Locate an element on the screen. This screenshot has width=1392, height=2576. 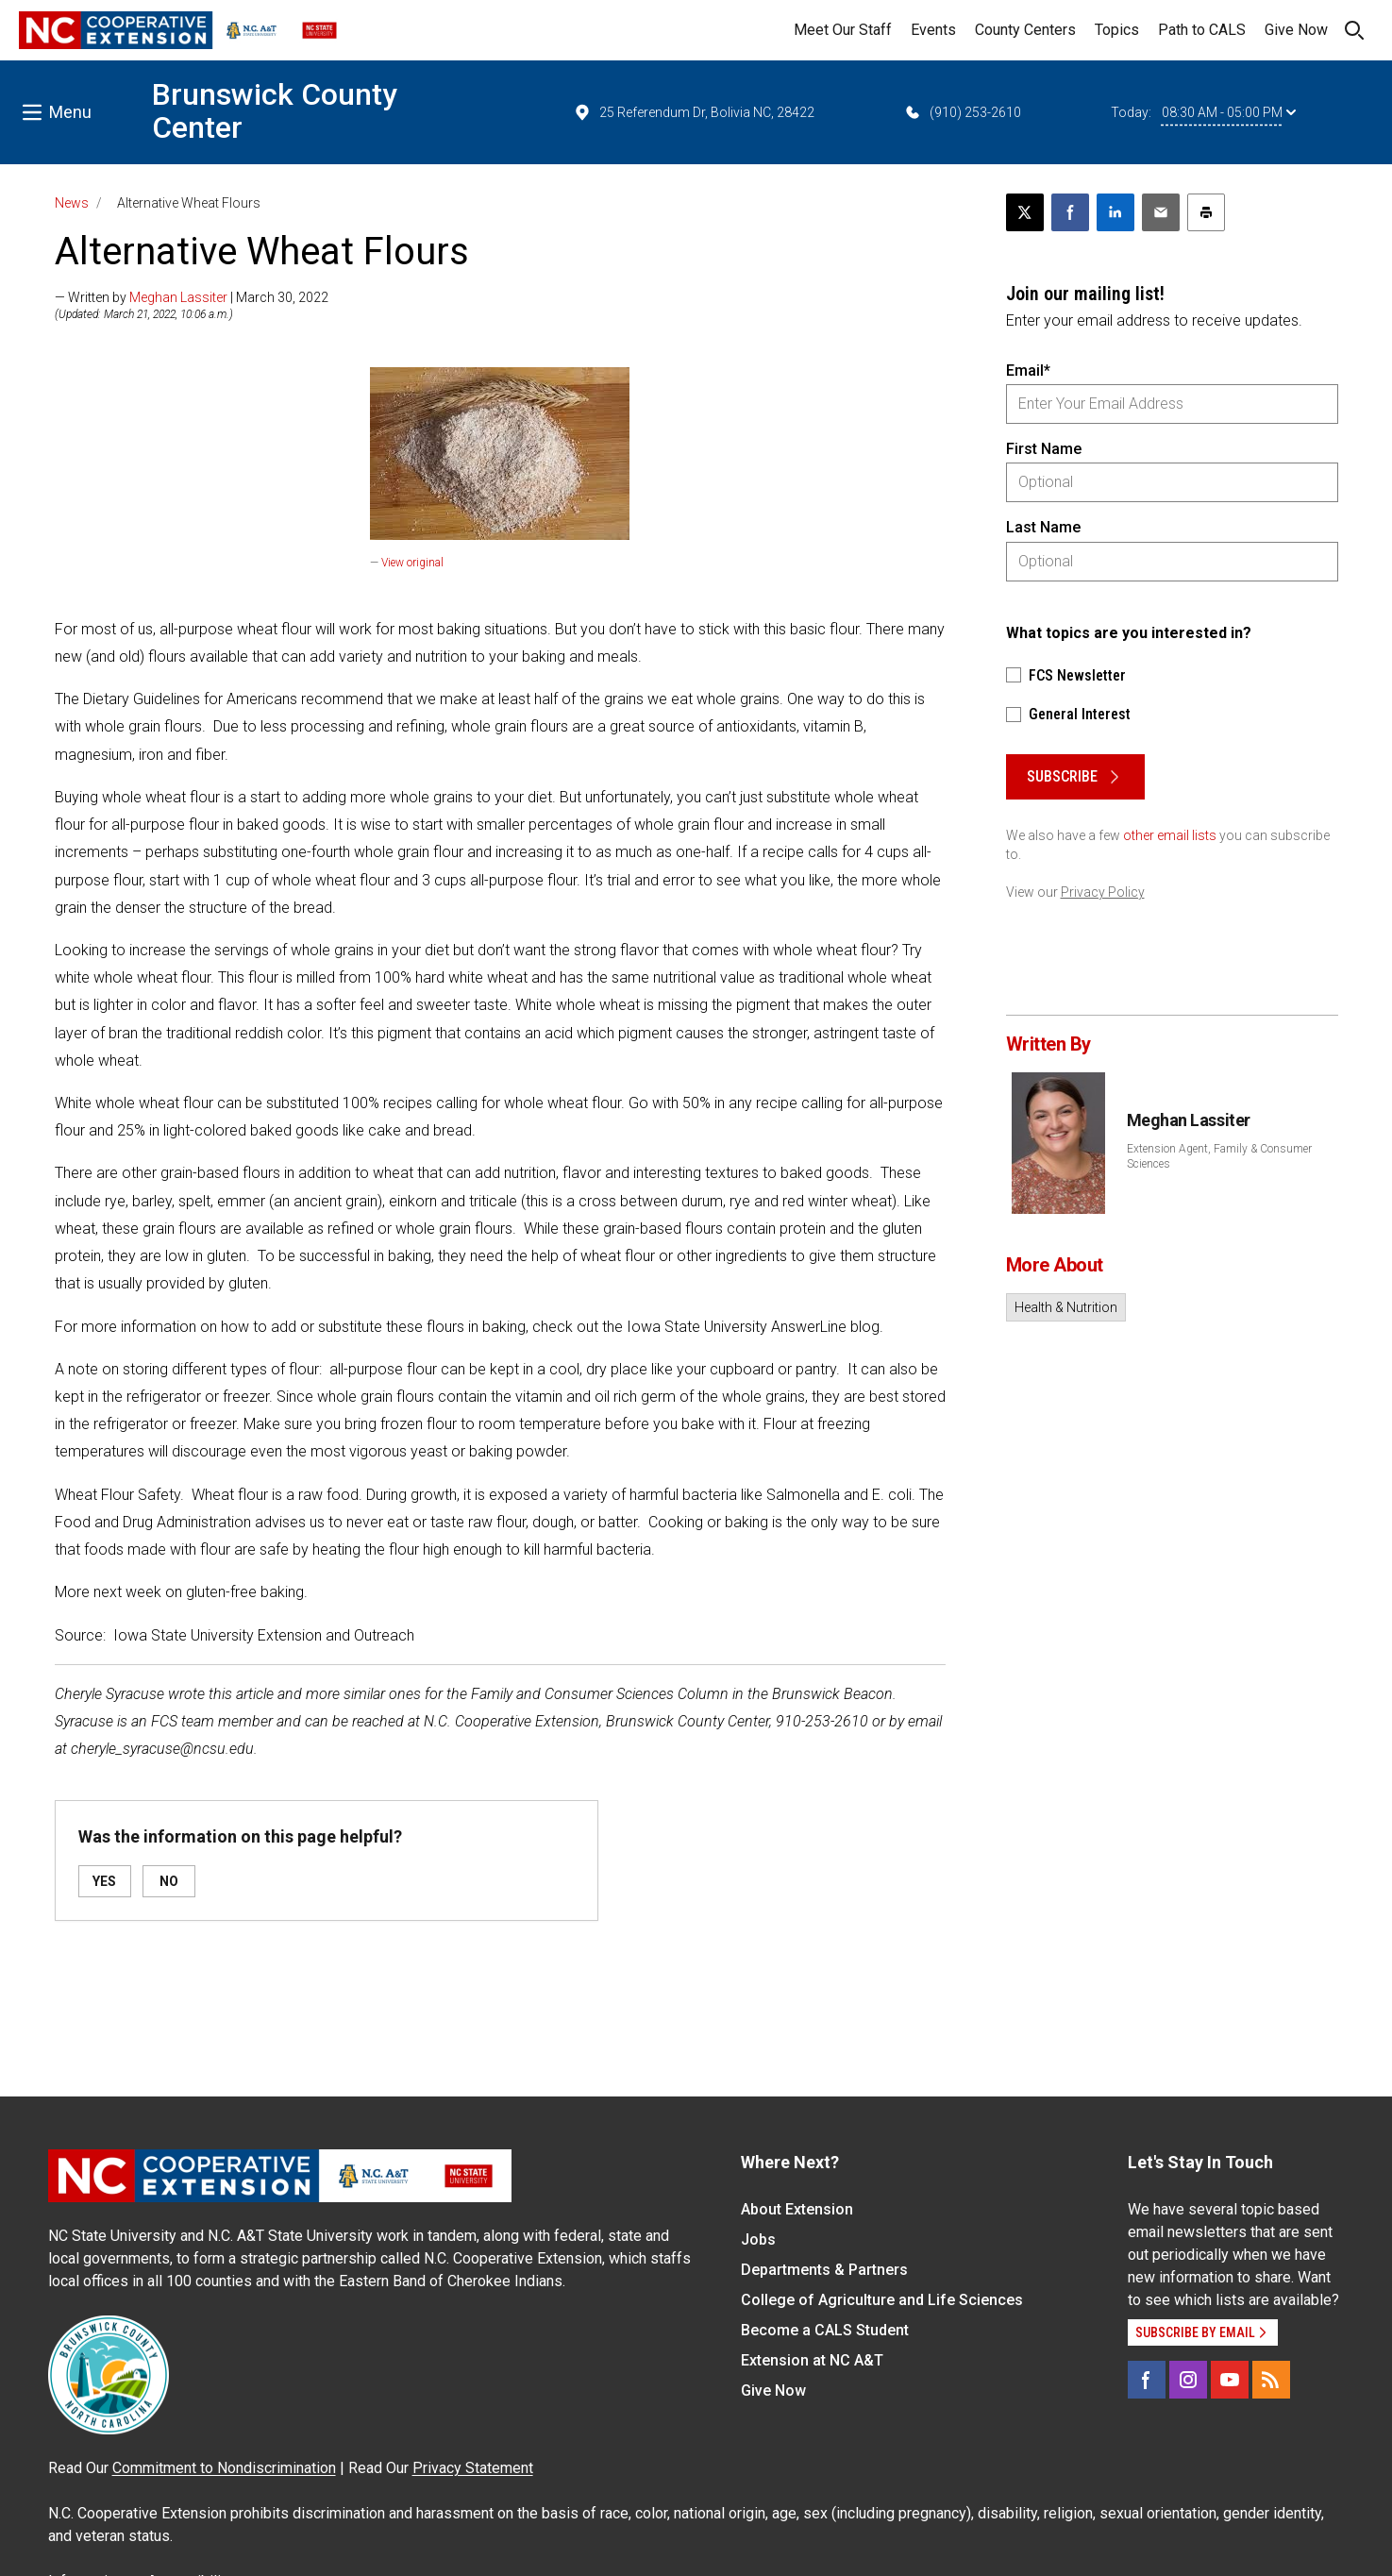
Privacy Statement is located at coordinates (472, 2468).